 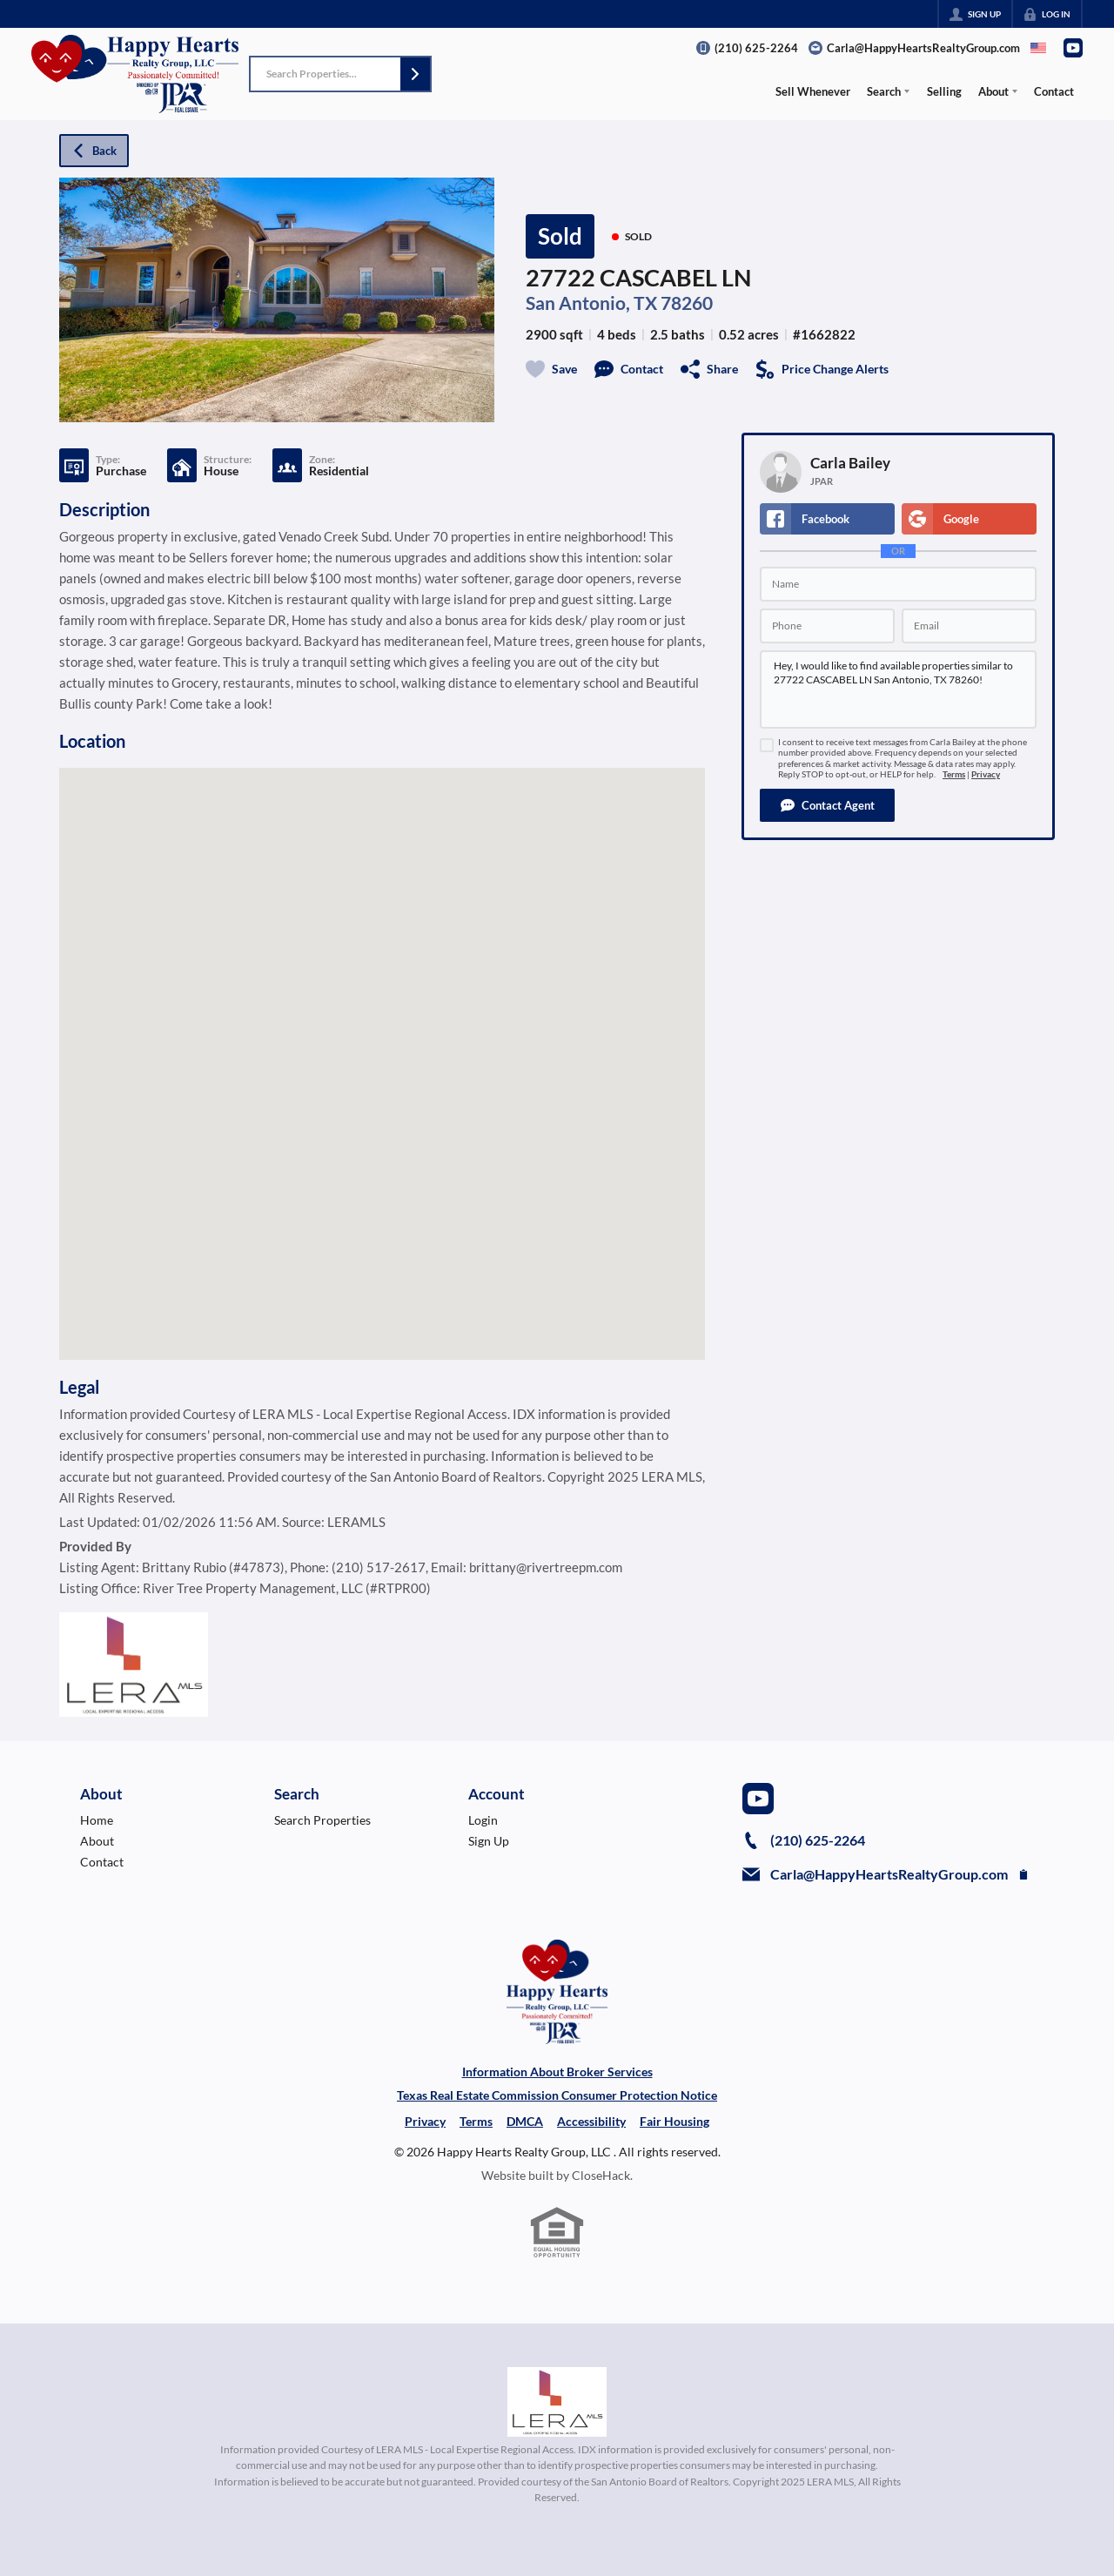 I want to click on [button], so click(x=415, y=74).